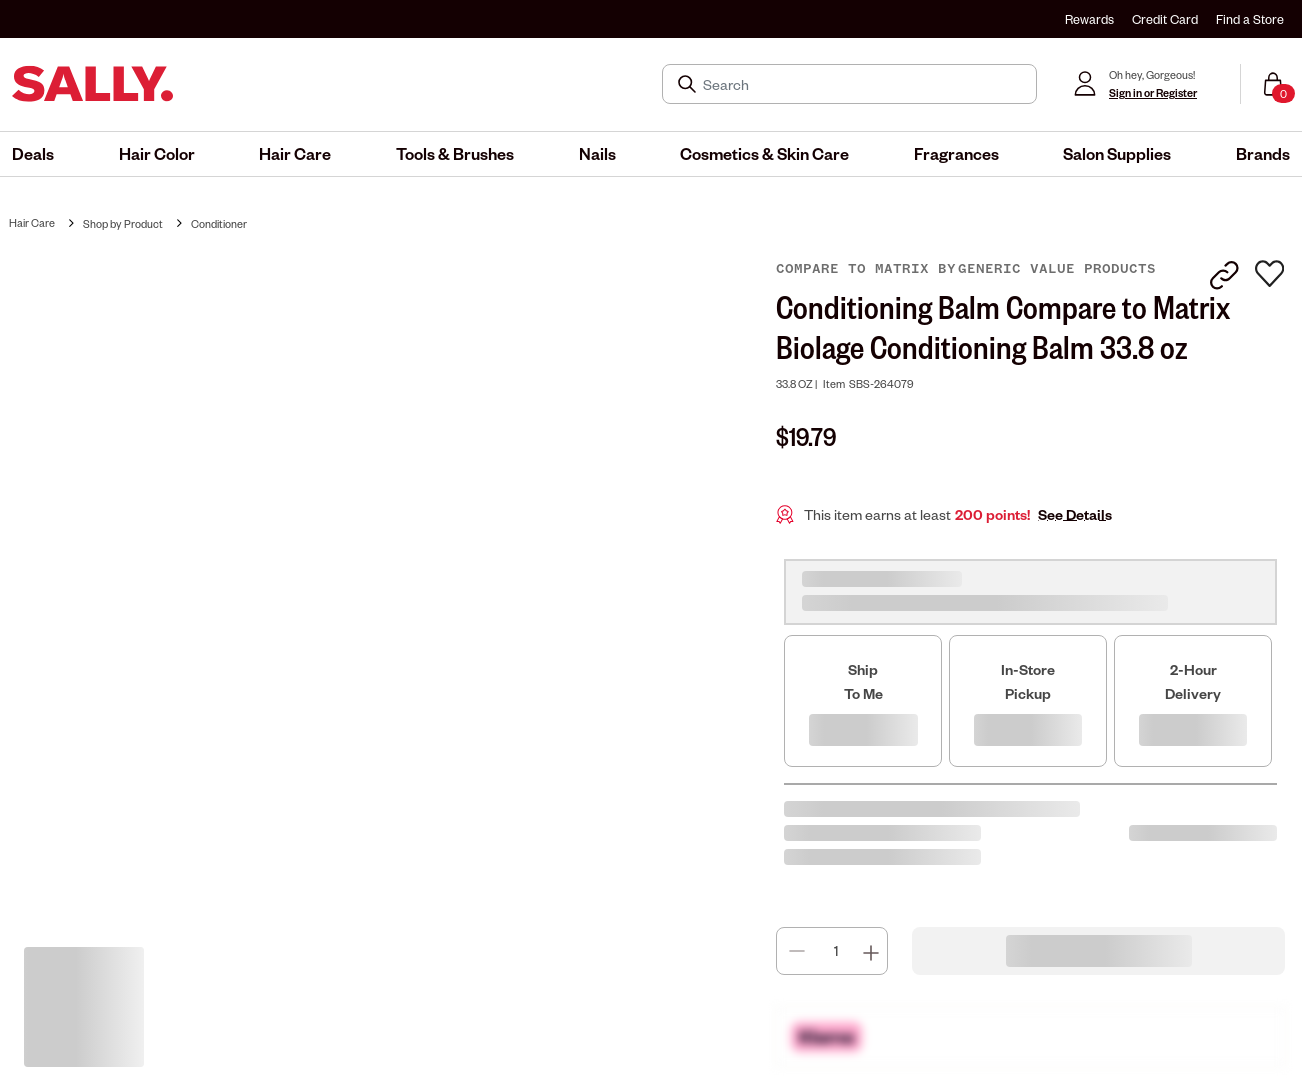  What do you see at coordinates (219, 223) in the screenshot?
I see `Conditioner` at bounding box center [219, 223].